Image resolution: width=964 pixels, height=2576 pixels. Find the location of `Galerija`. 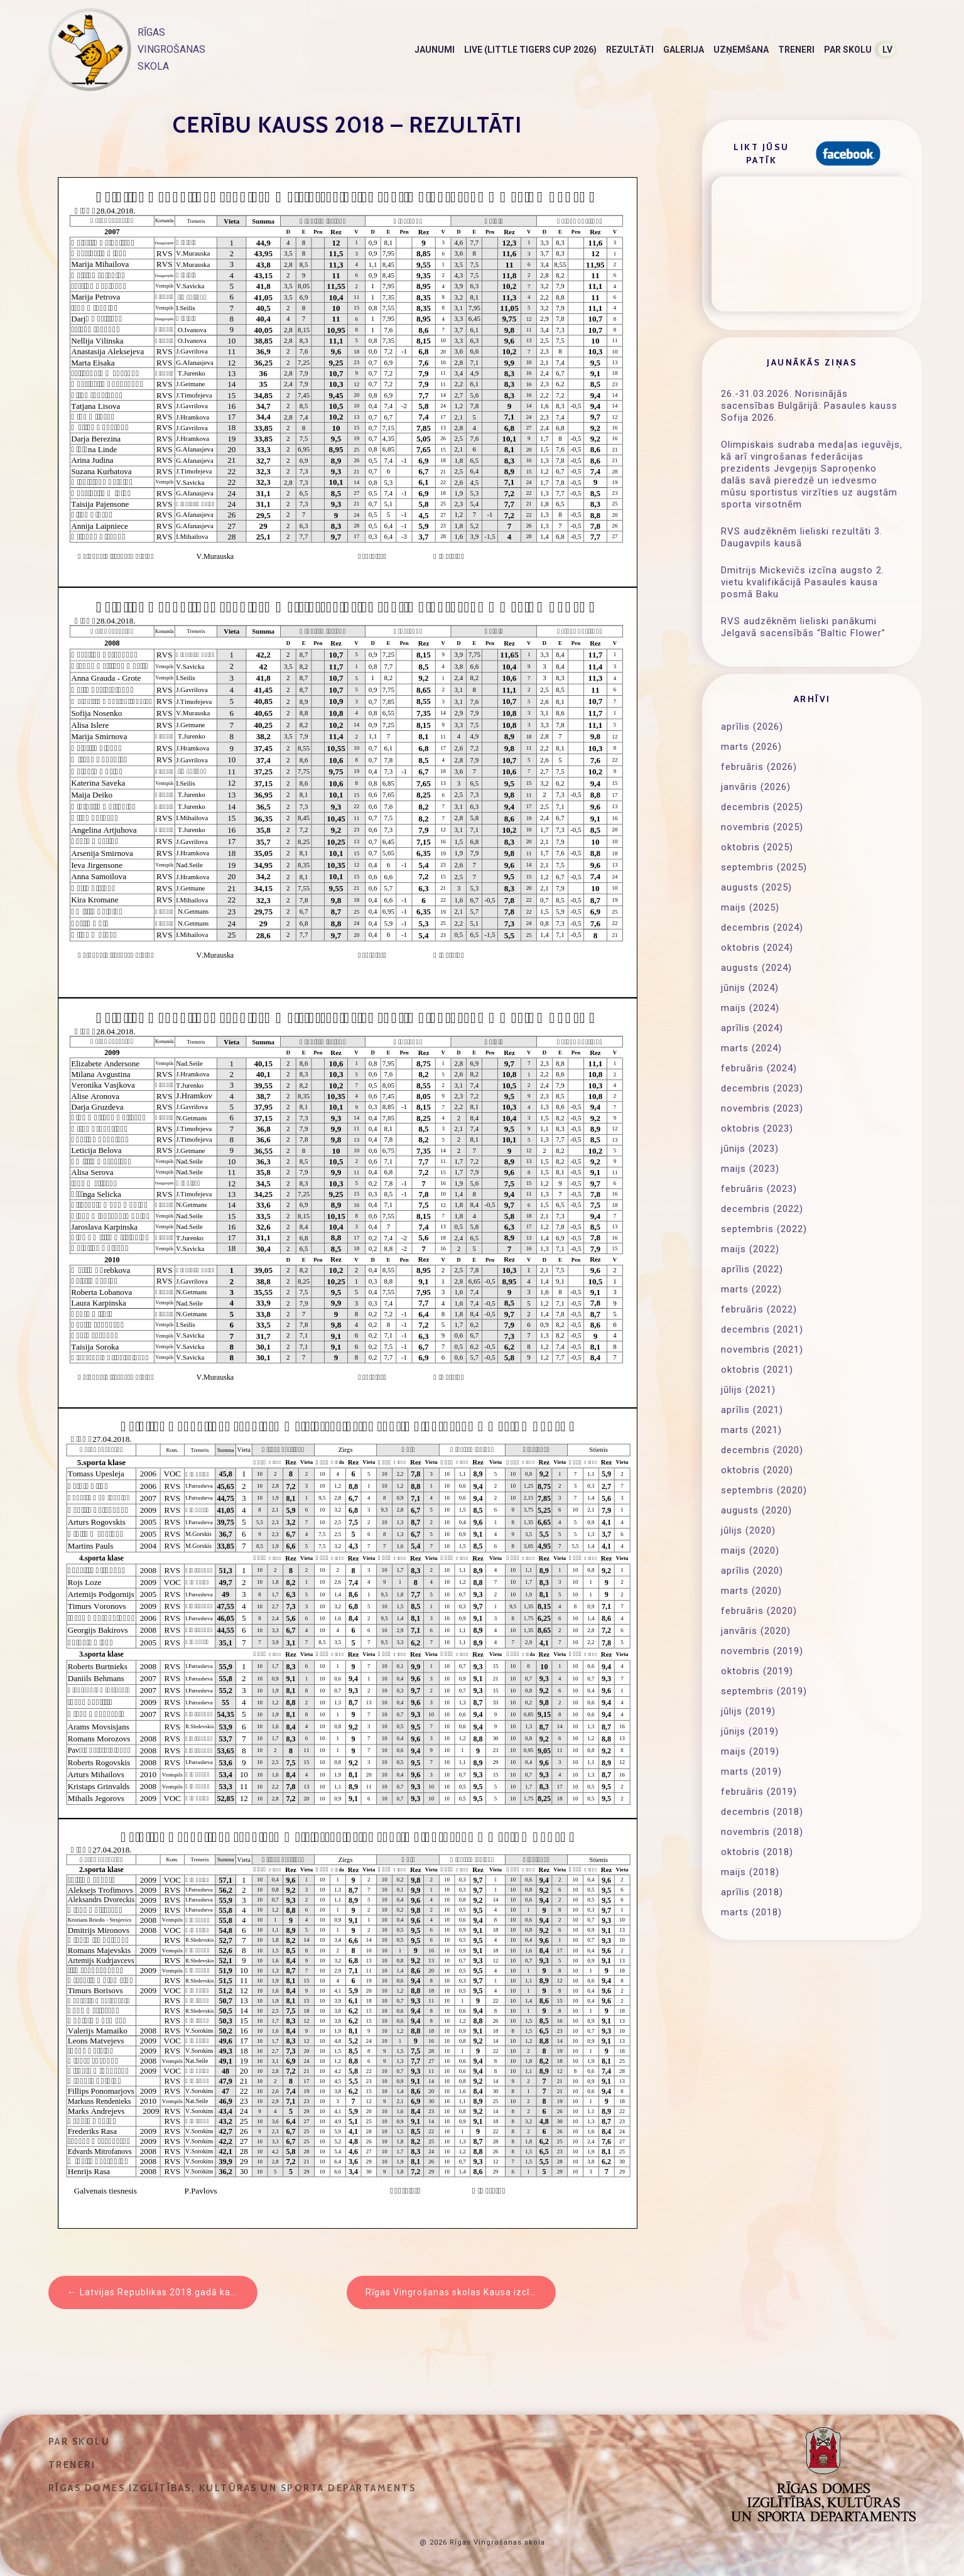

Galerija is located at coordinates (683, 50).